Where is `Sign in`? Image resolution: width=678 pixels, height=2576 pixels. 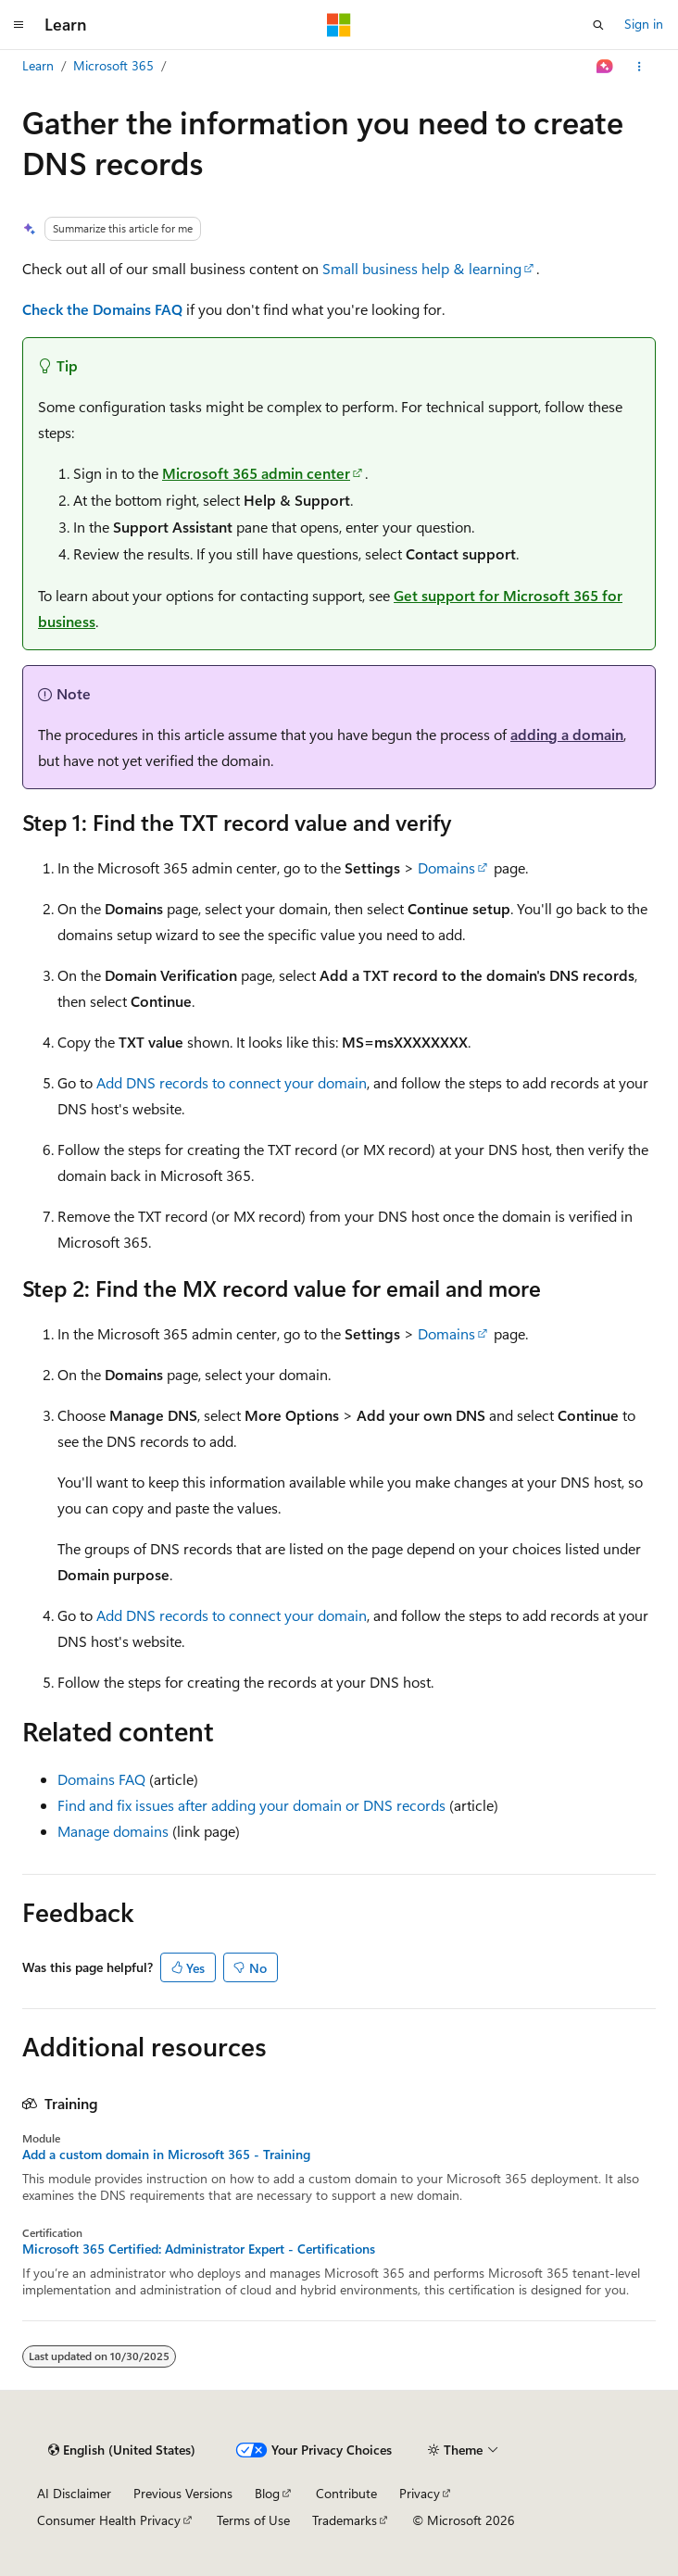 Sign in is located at coordinates (643, 23).